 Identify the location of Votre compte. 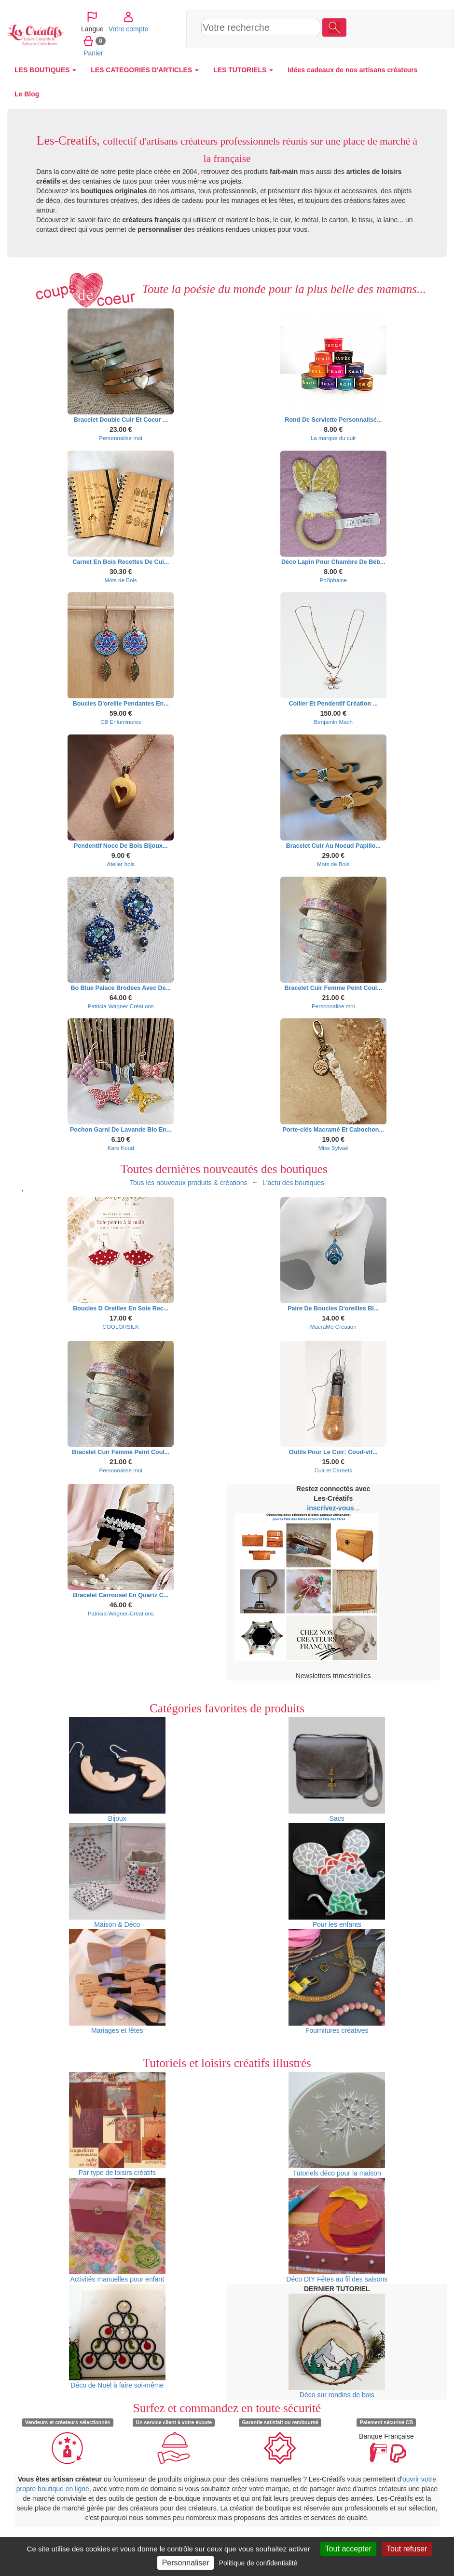
(400, 16).